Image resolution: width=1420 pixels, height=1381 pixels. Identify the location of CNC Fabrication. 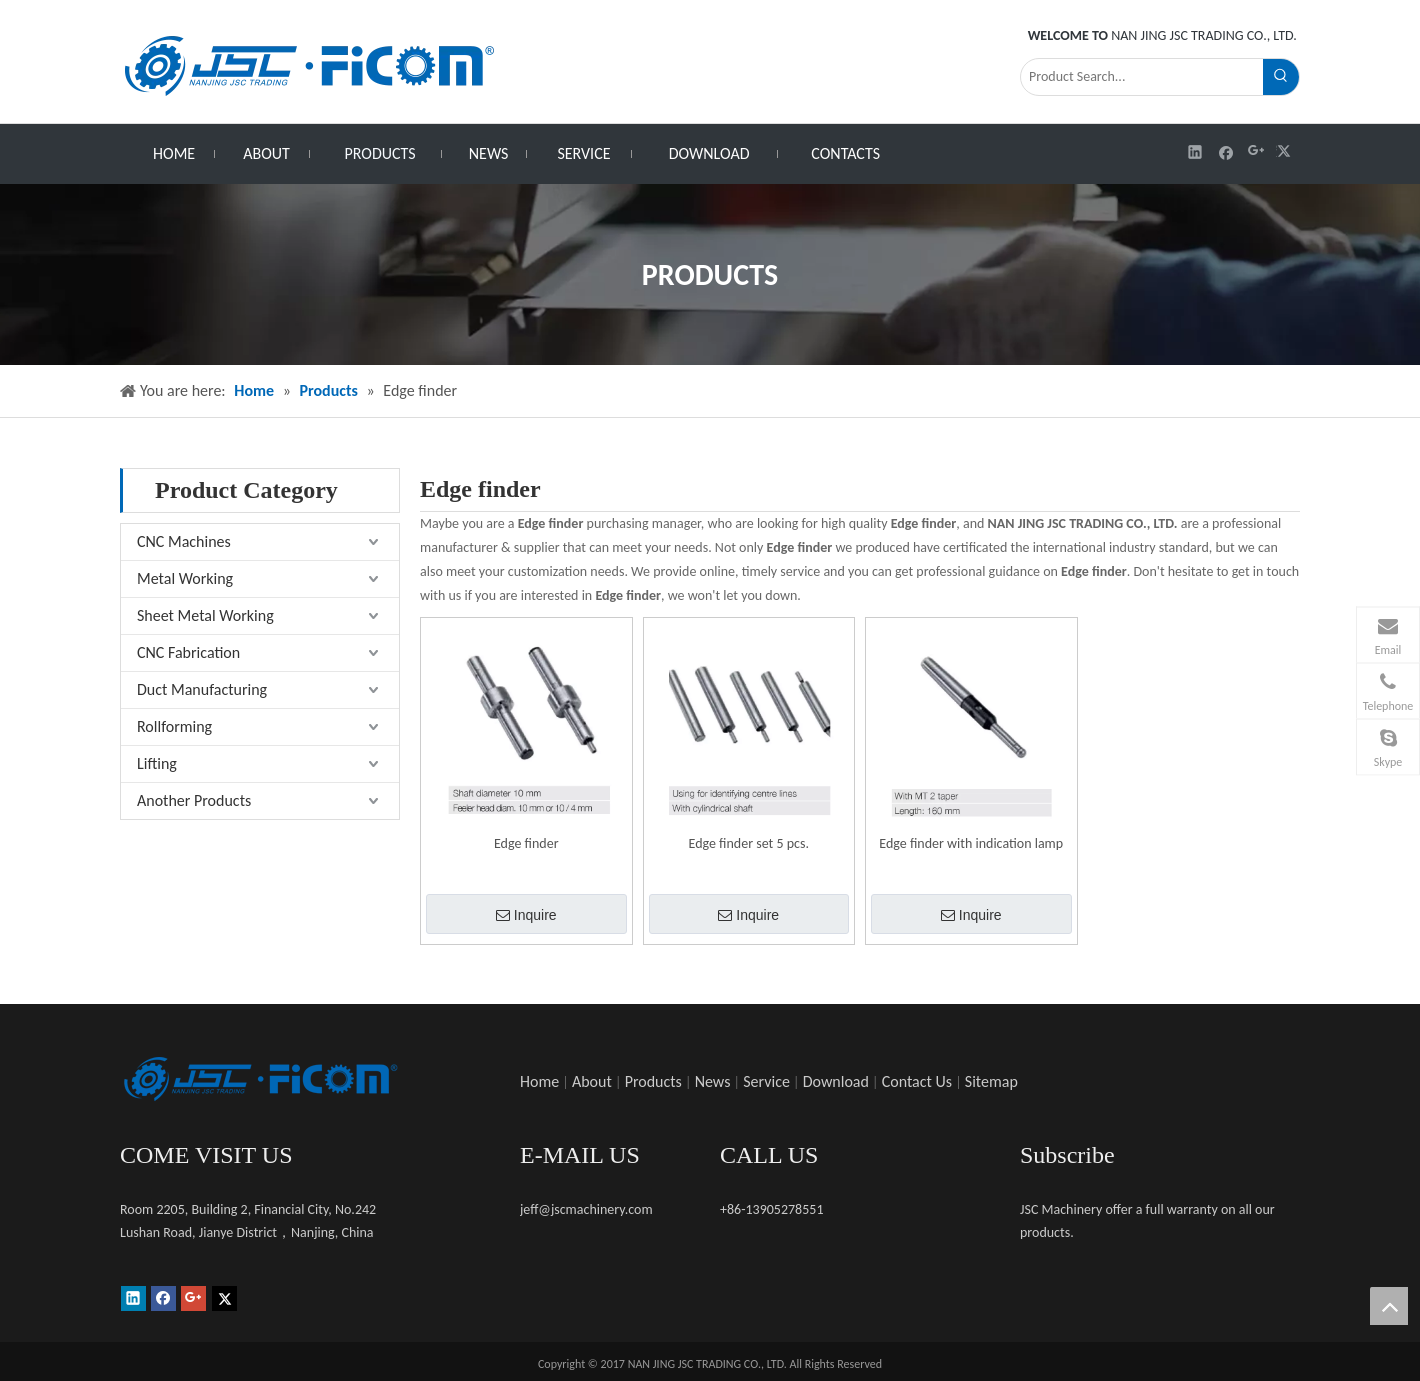
(188, 652).